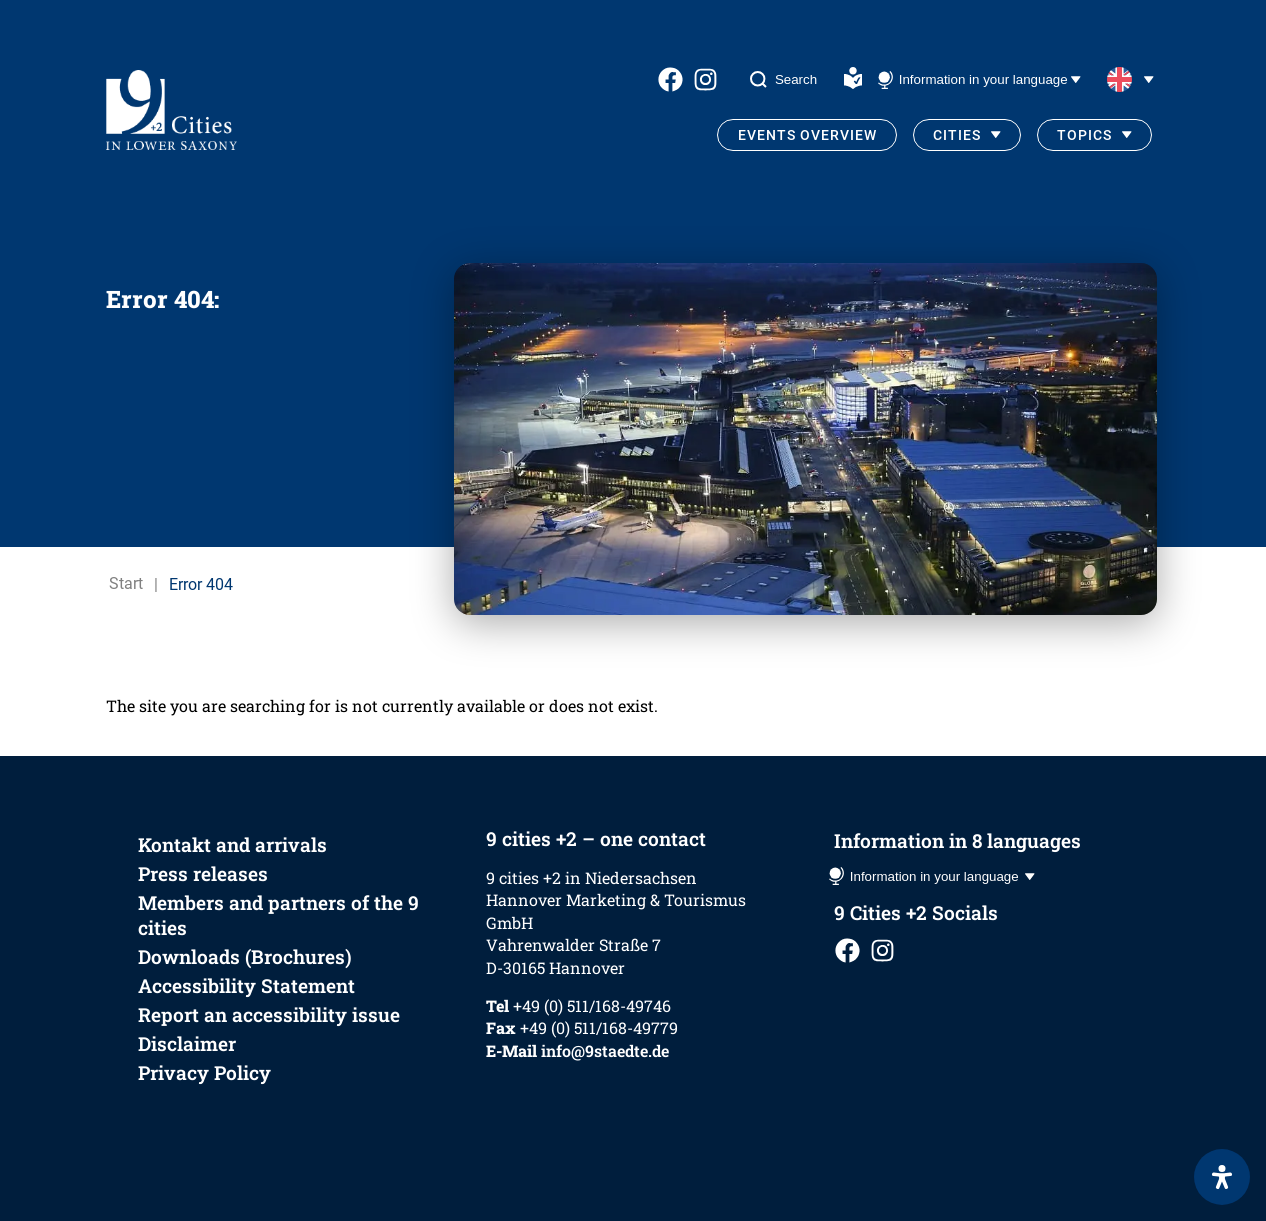  Describe the element at coordinates (605, 1050) in the screenshot. I see `info@9staedte.de` at that location.